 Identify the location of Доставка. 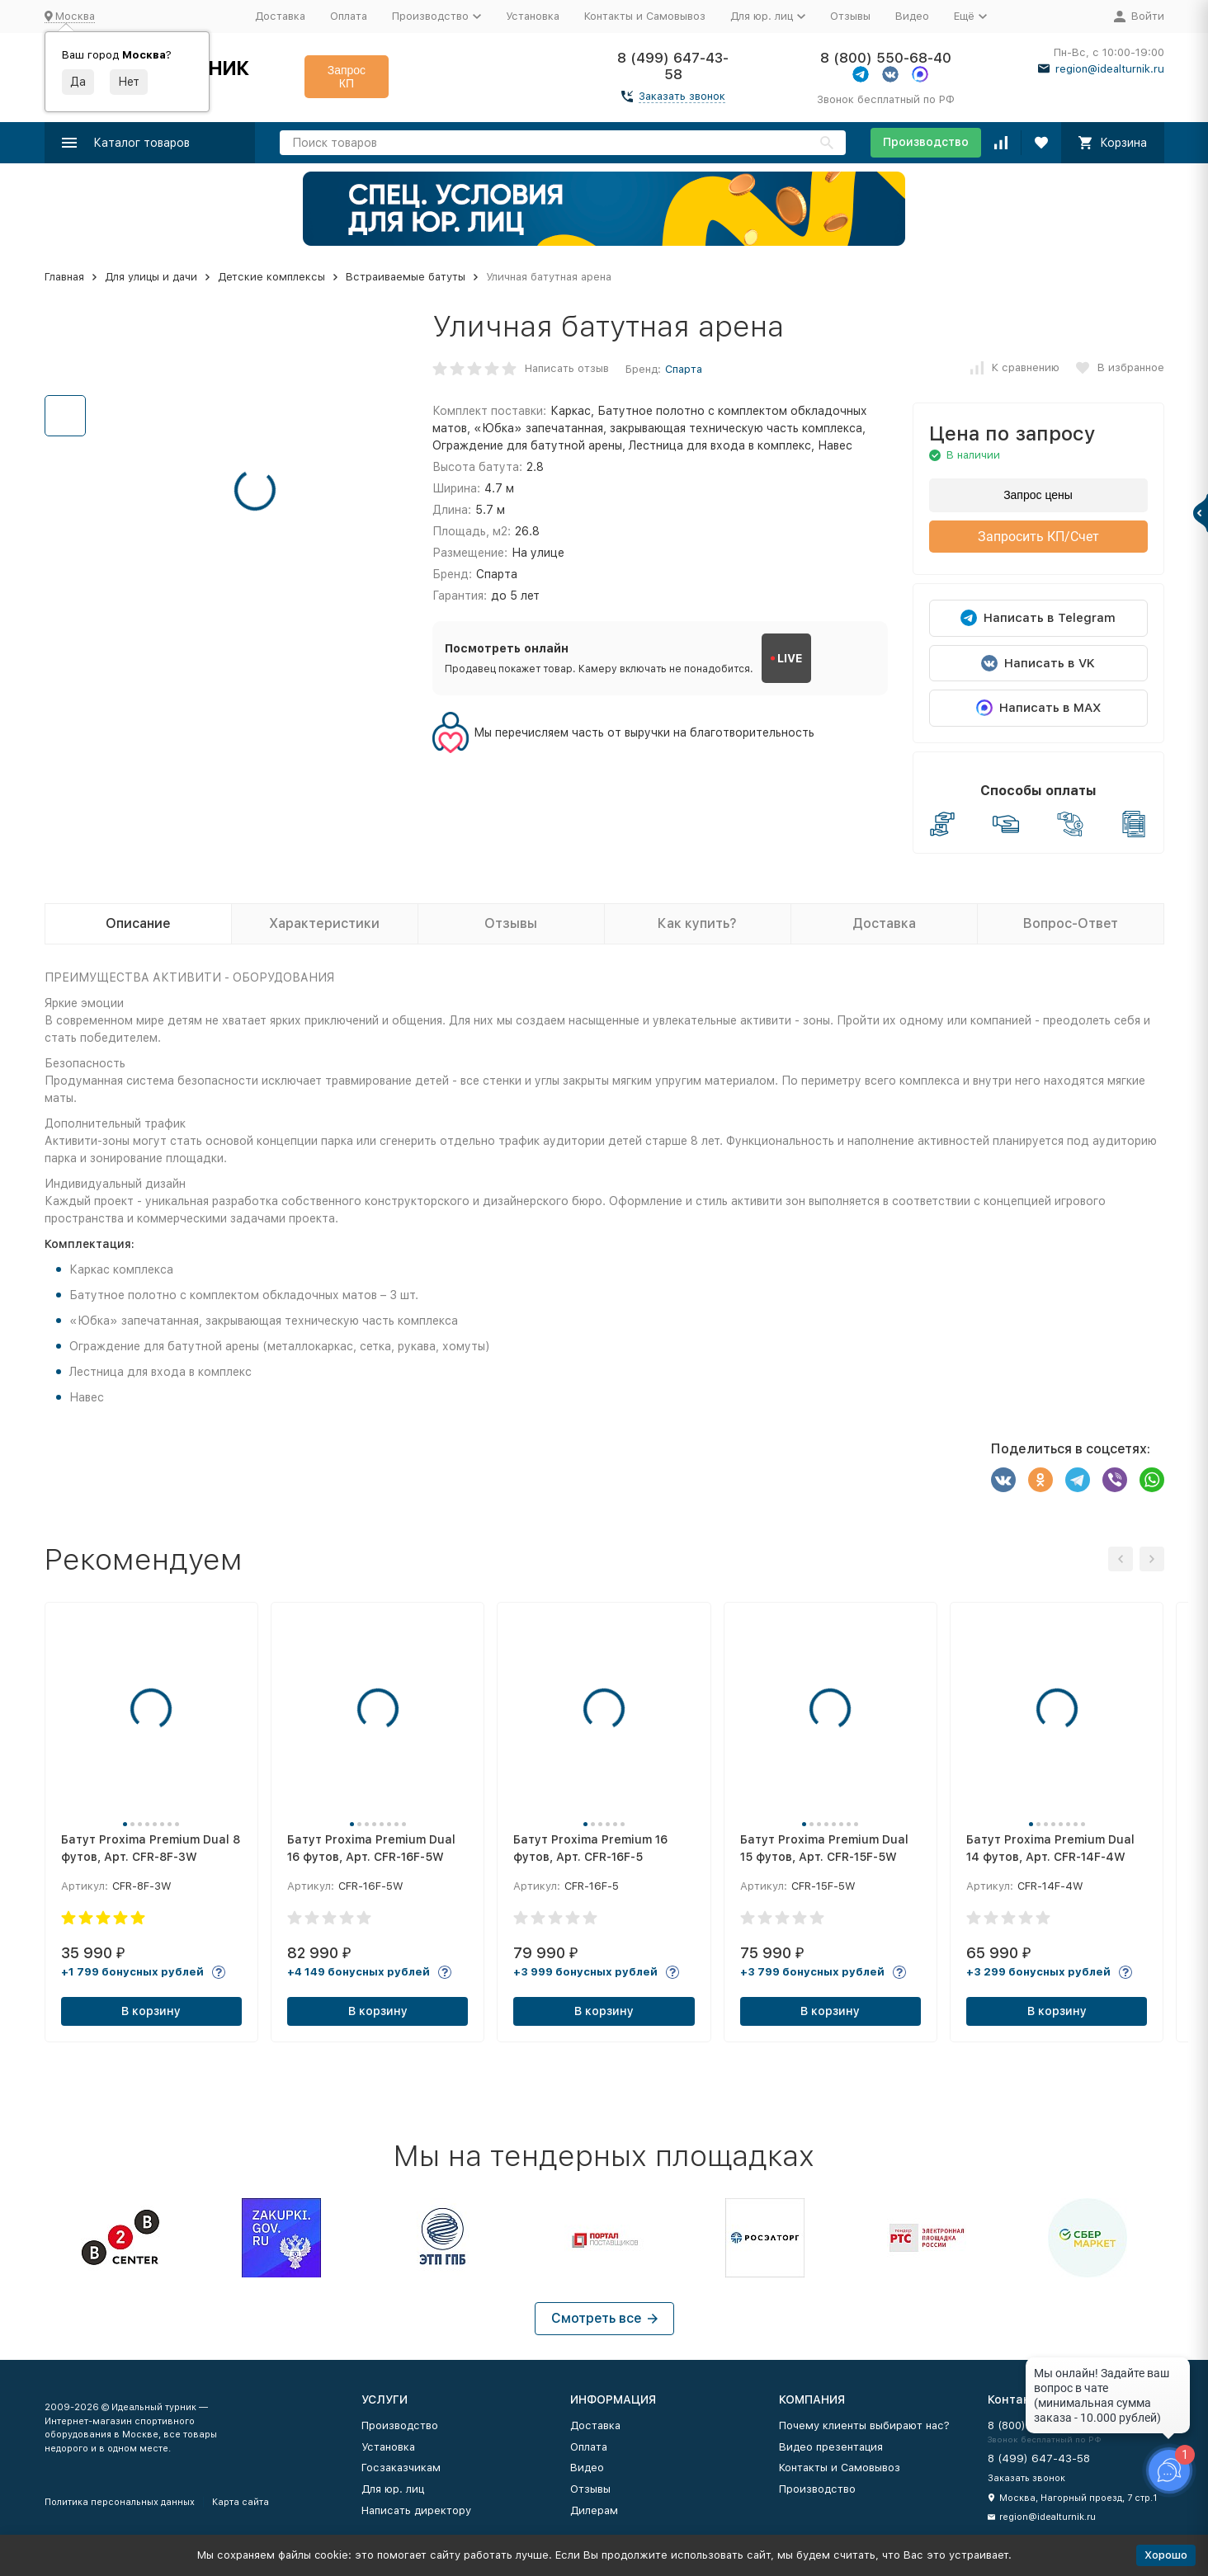
(280, 16).